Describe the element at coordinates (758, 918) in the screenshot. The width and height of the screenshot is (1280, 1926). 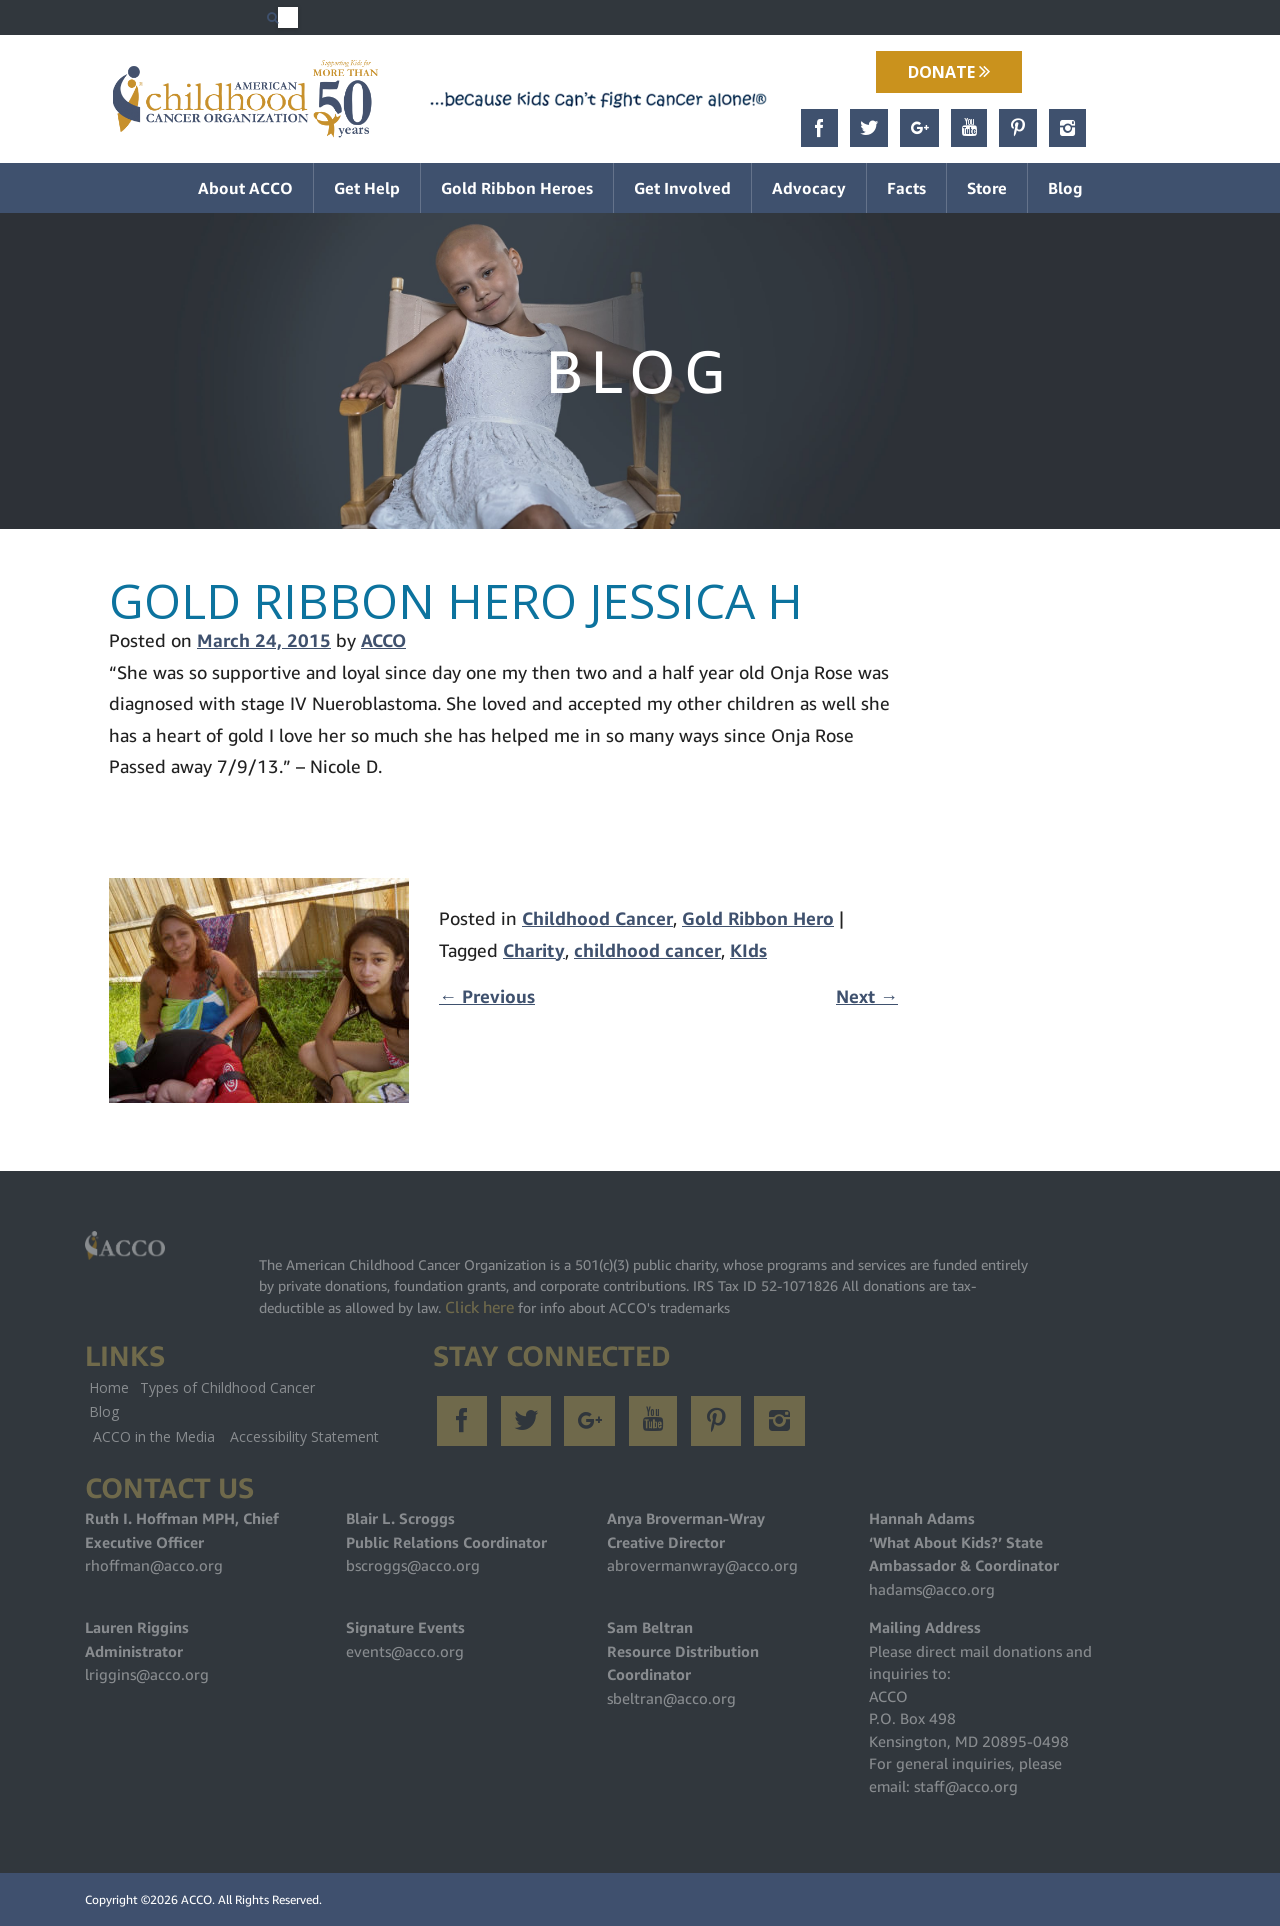
I see `Gold Ribbon Hero` at that location.